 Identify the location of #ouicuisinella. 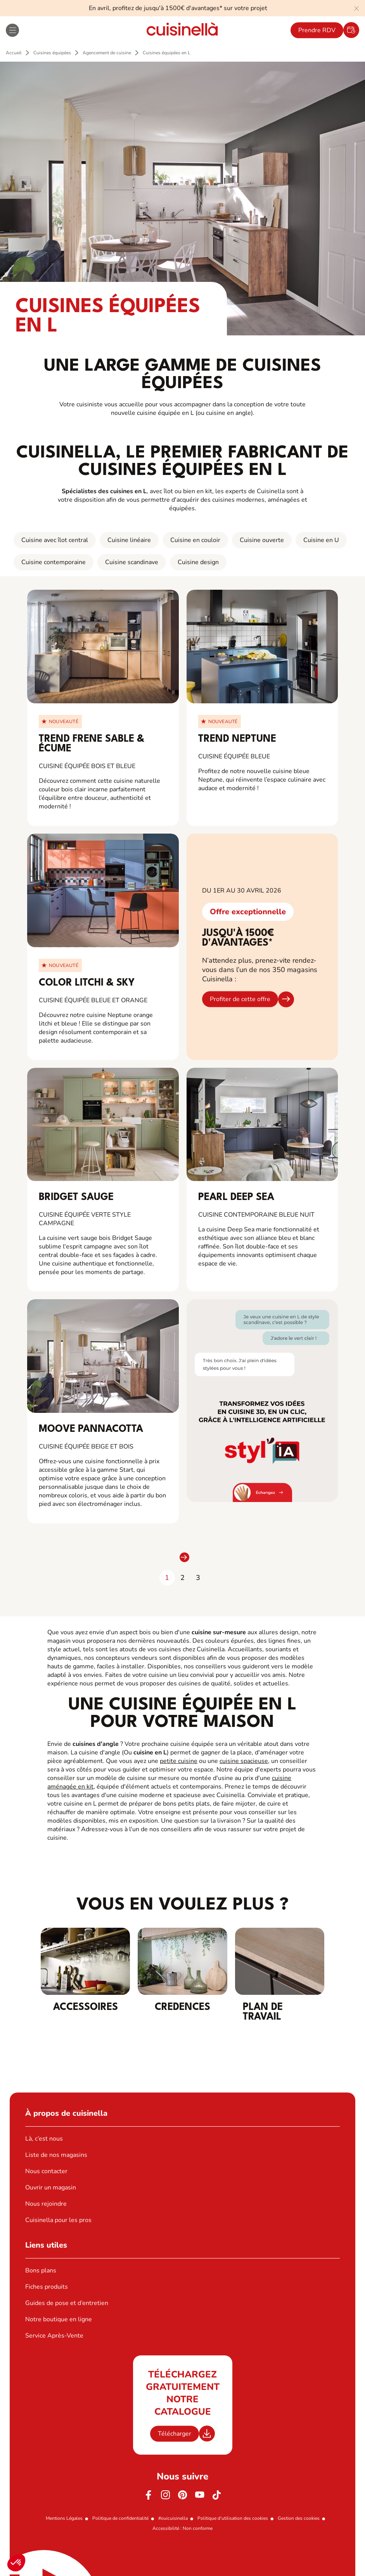
(173, 2518).